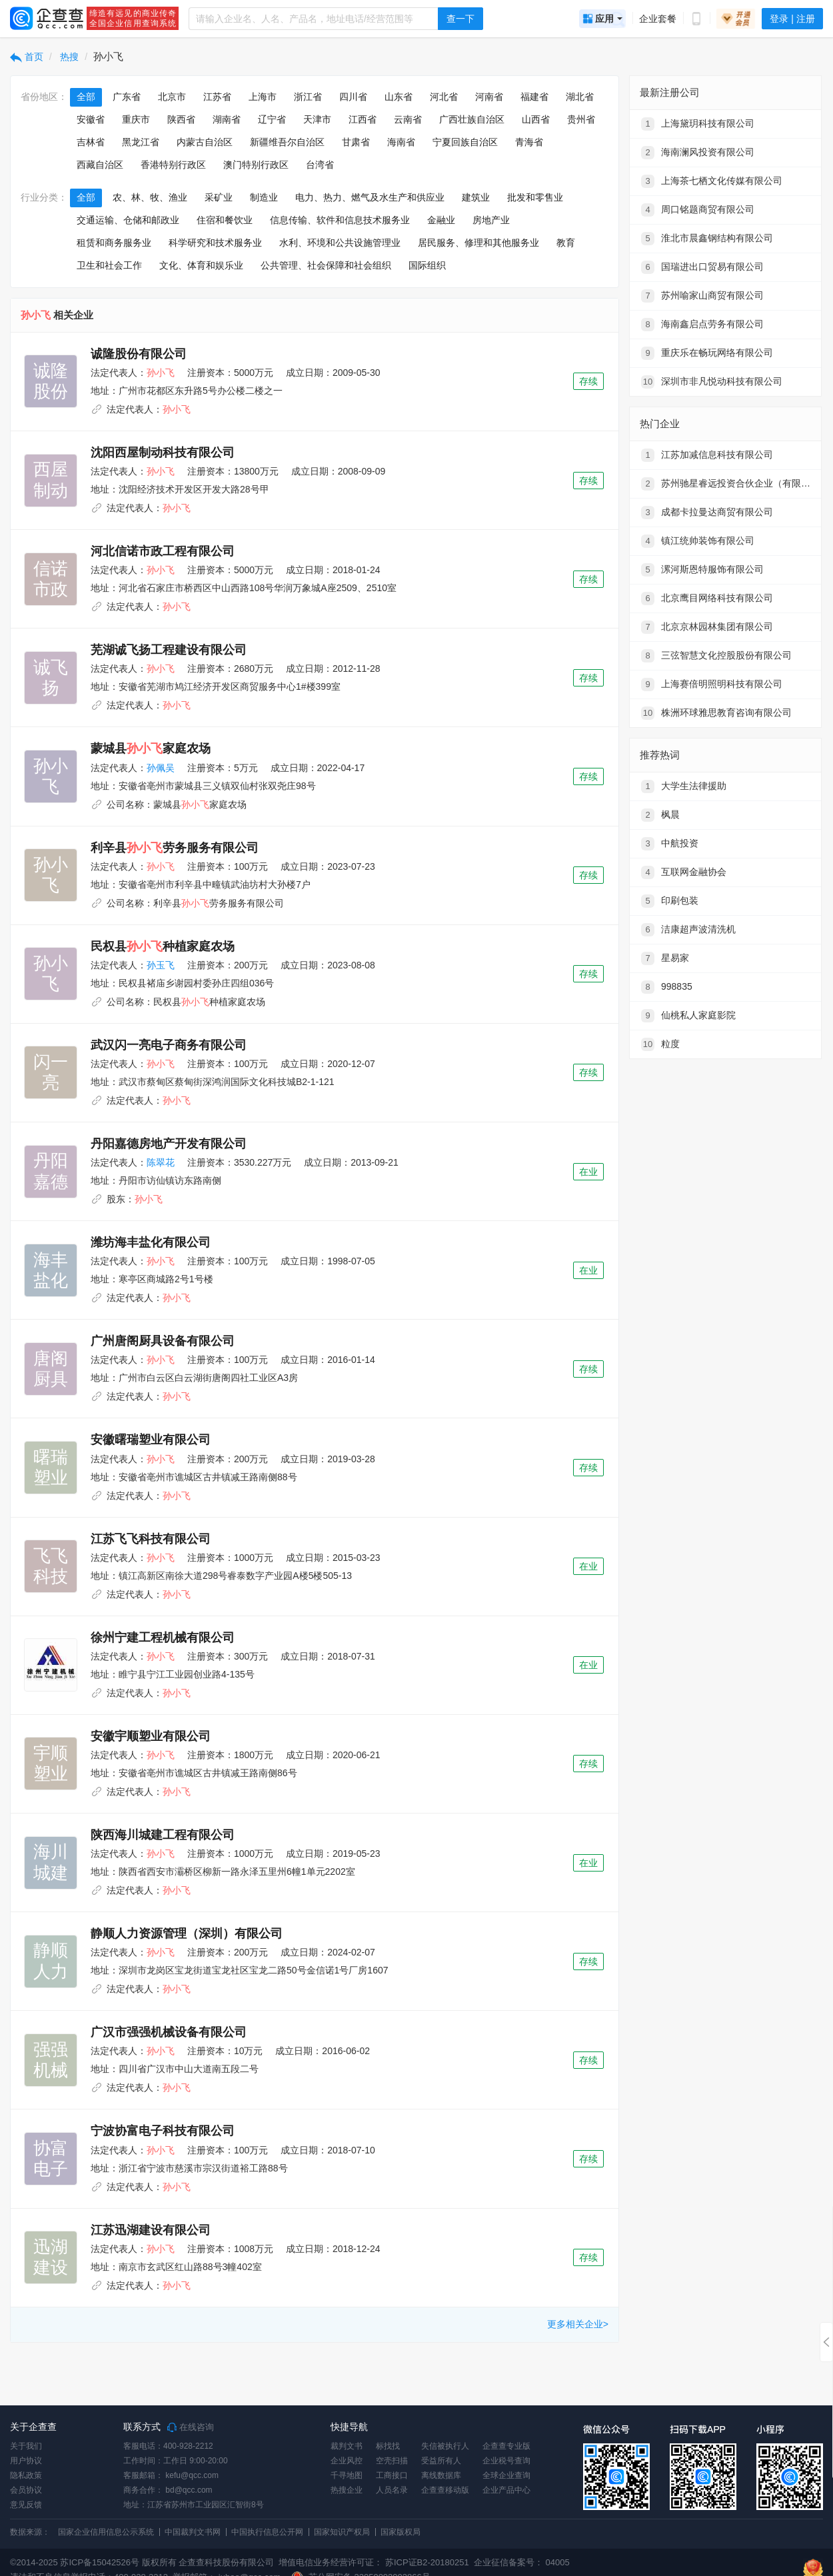  I want to click on 受益所有人, so click(441, 2460).